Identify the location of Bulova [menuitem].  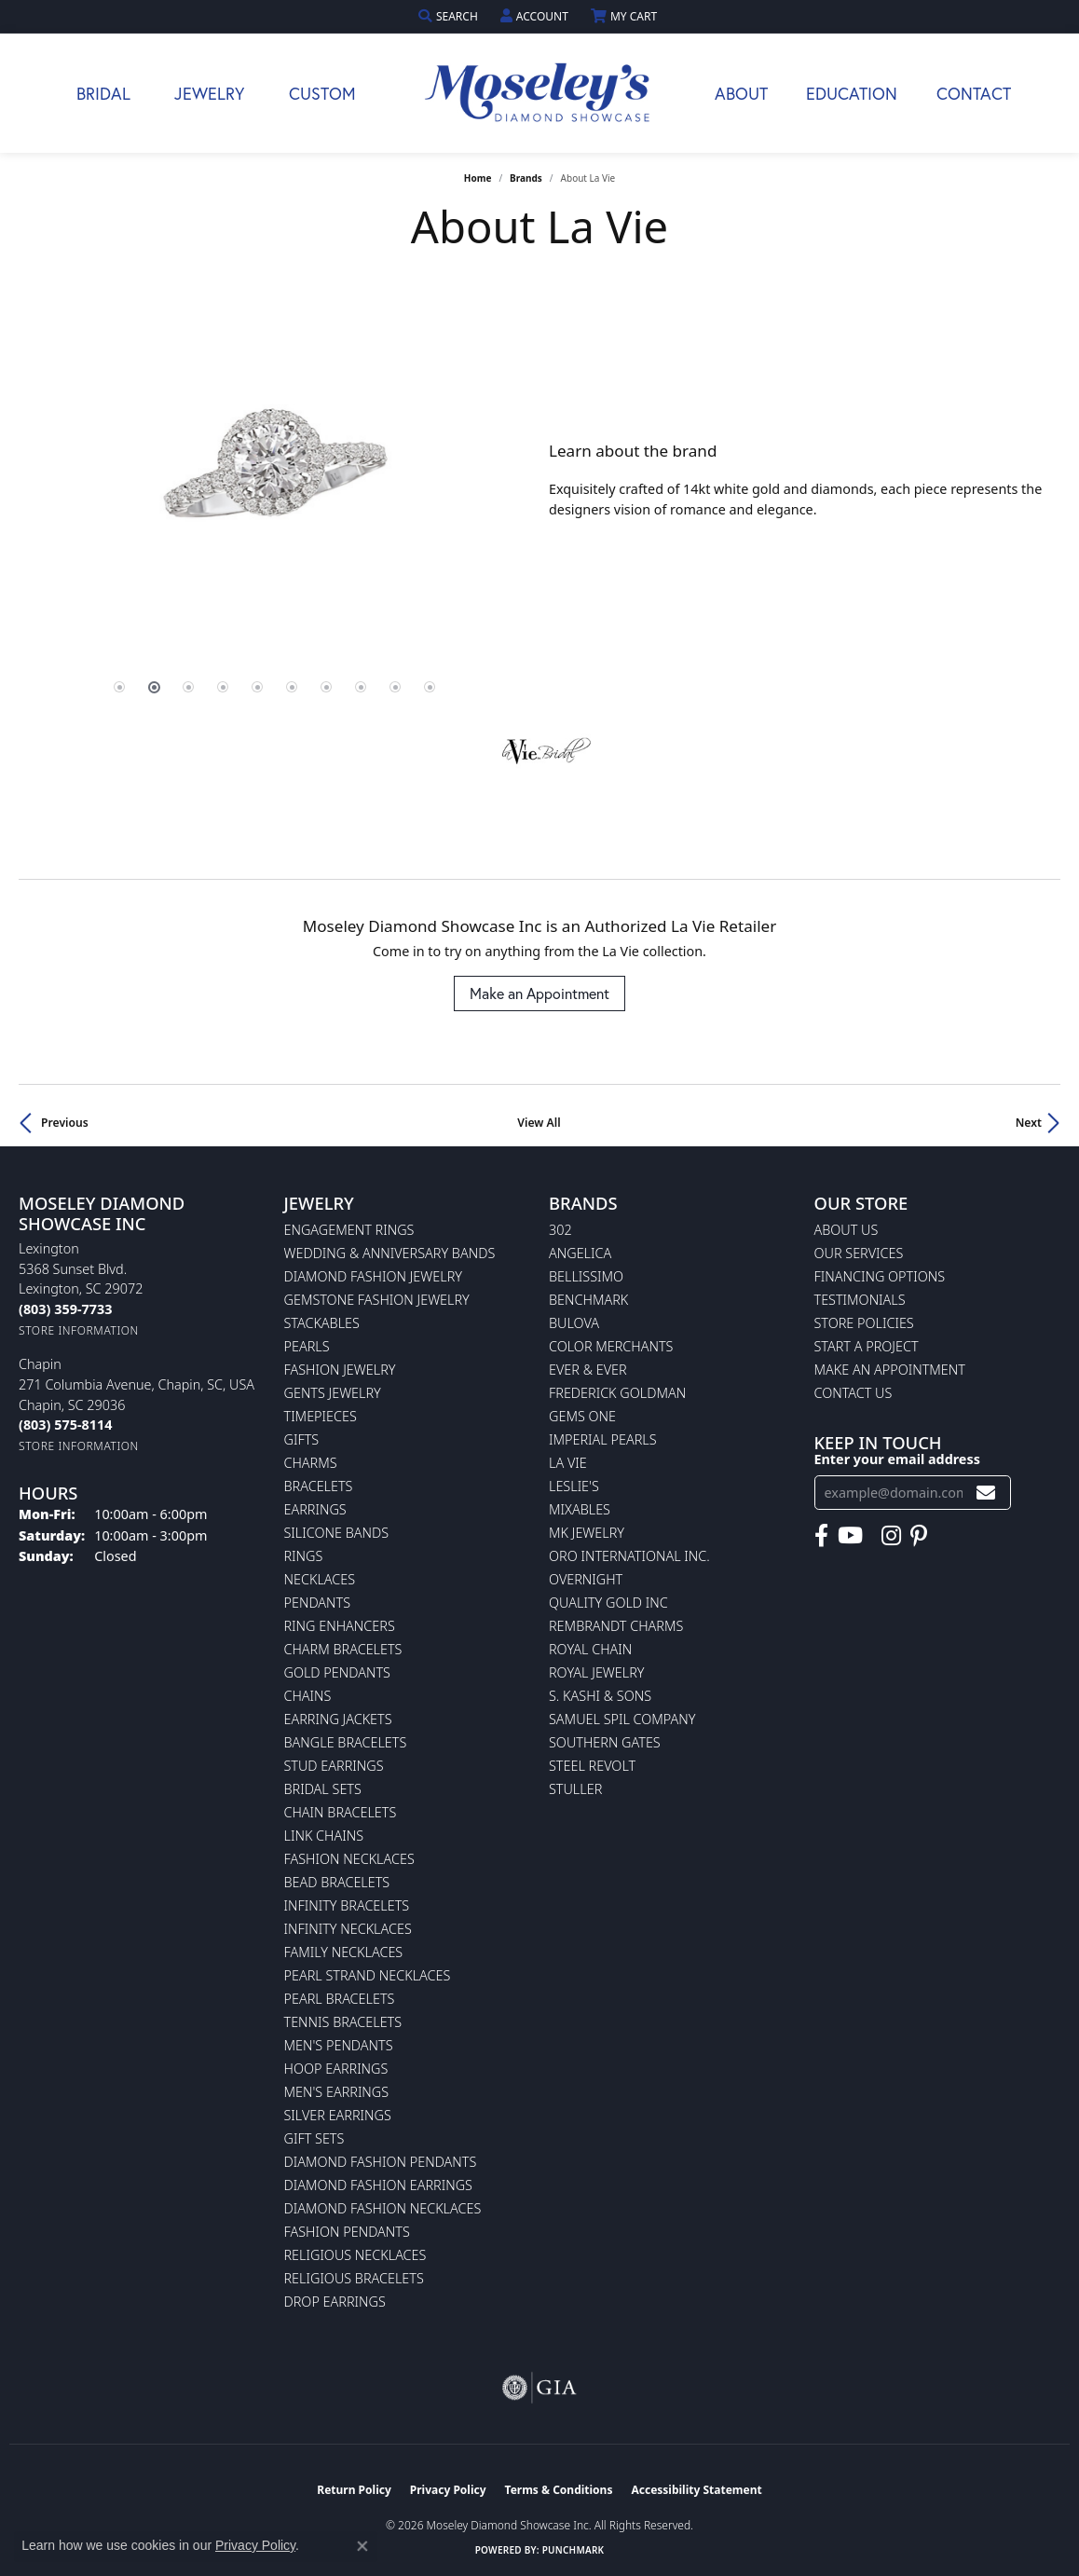
(574, 1323).